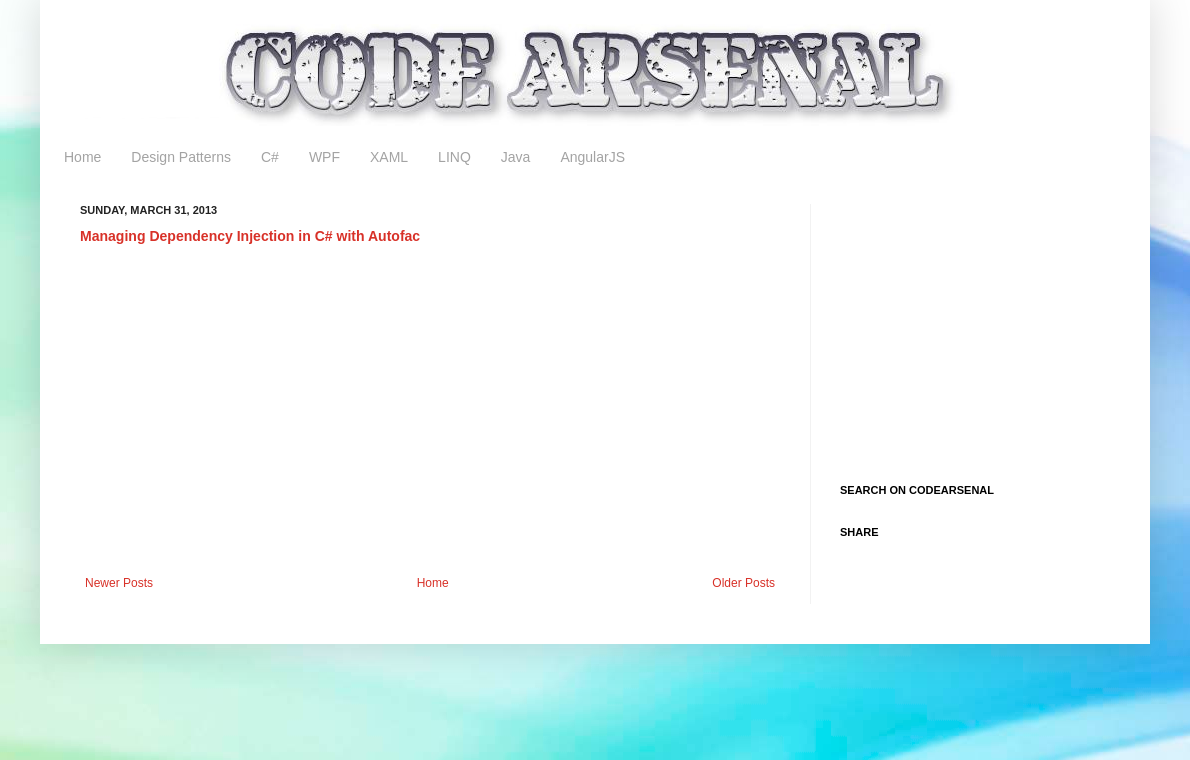 The width and height of the screenshot is (1190, 760). I want to click on Home, so click(82, 157).